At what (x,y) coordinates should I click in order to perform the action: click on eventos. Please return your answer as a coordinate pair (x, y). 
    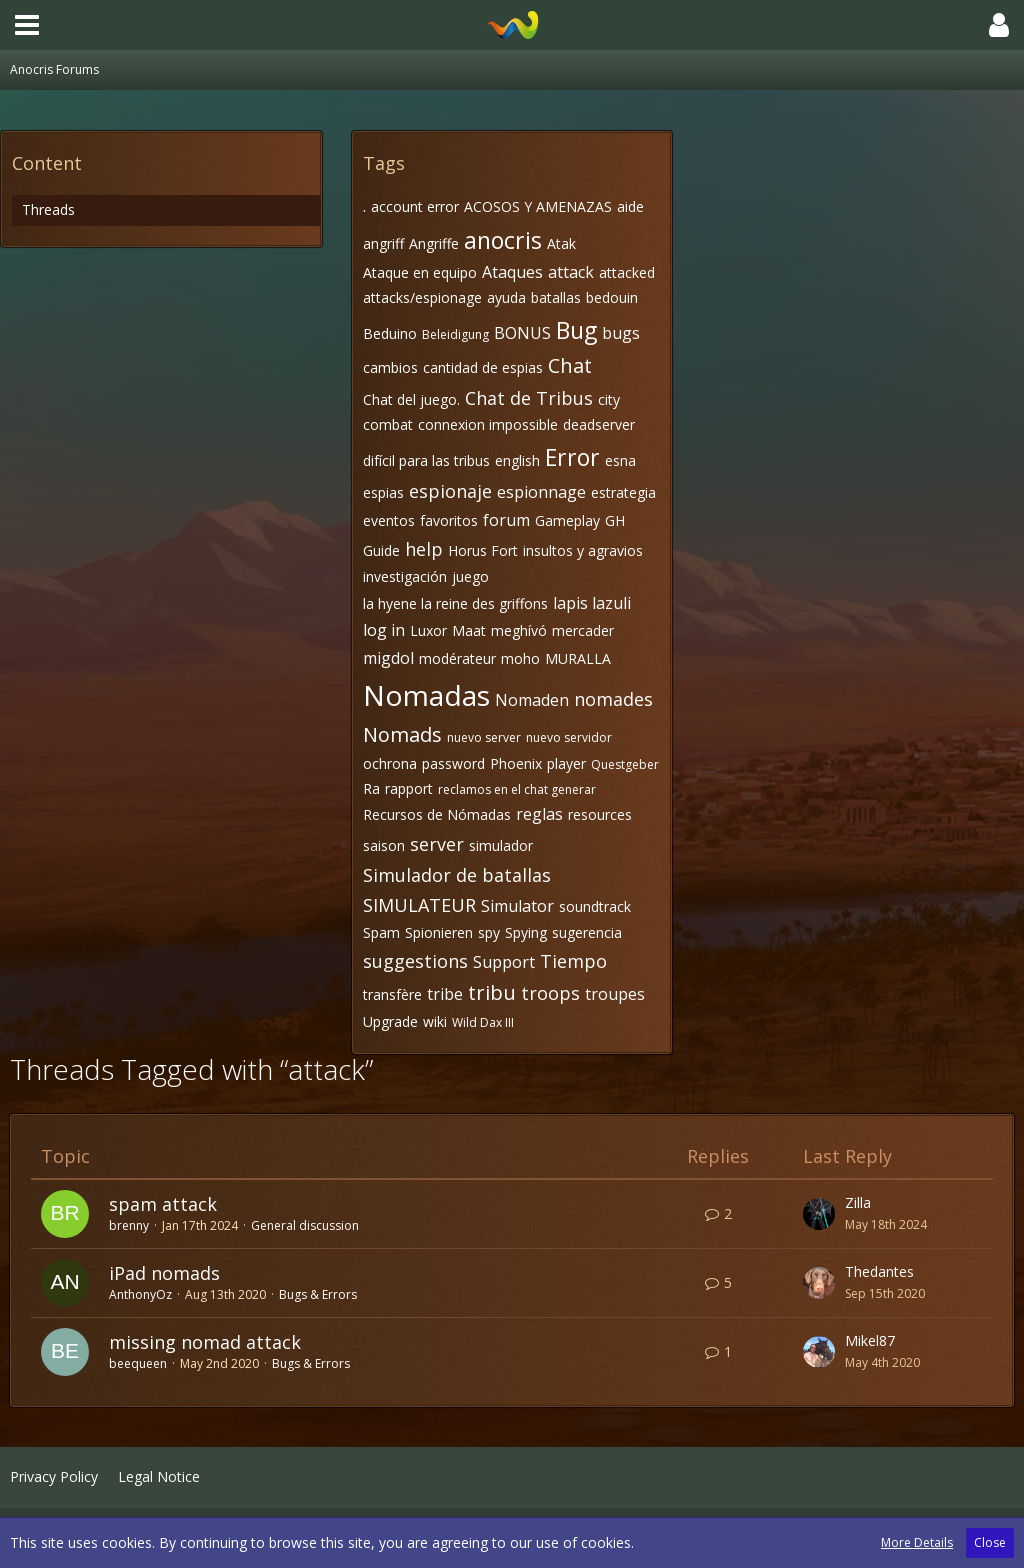
    Looking at the image, I should click on (389, 520).